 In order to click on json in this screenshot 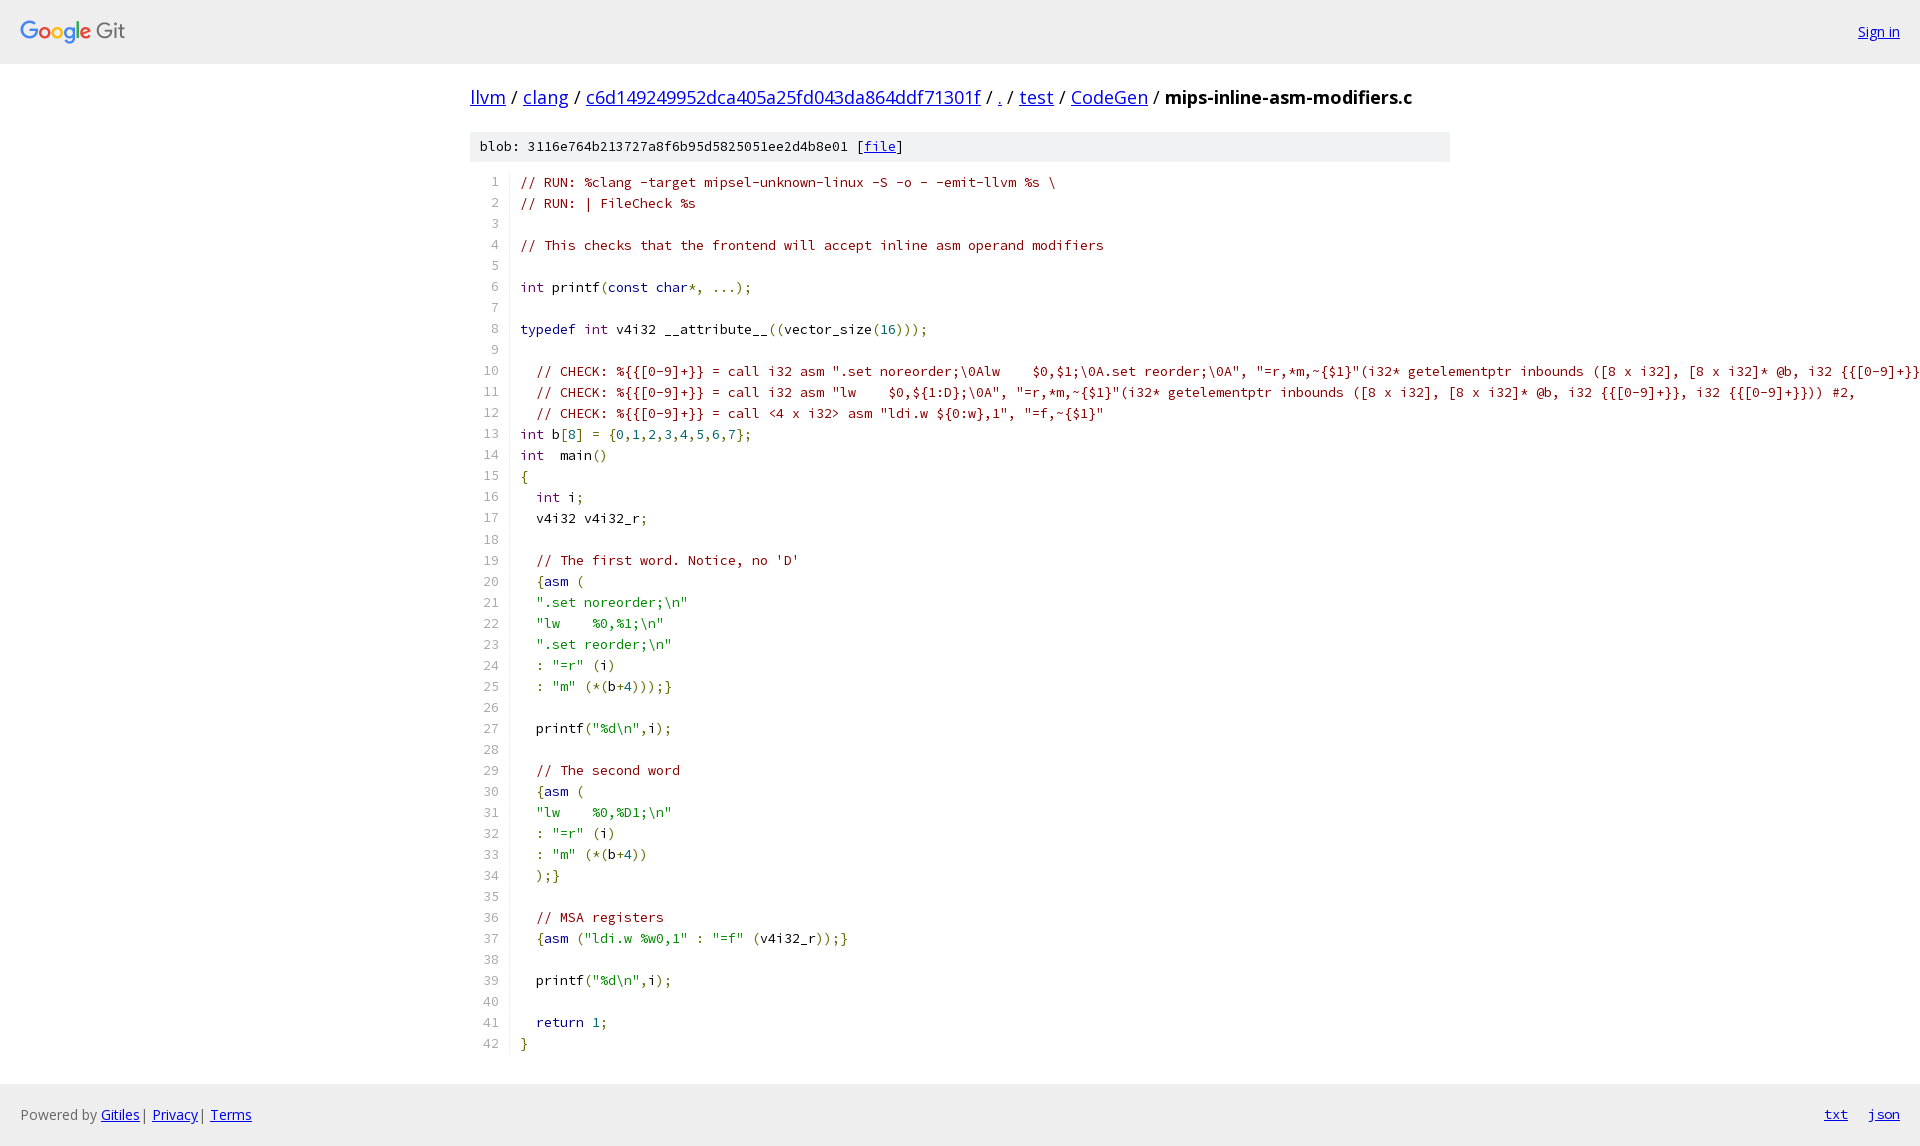, I will do `click(1884, 1114)`.